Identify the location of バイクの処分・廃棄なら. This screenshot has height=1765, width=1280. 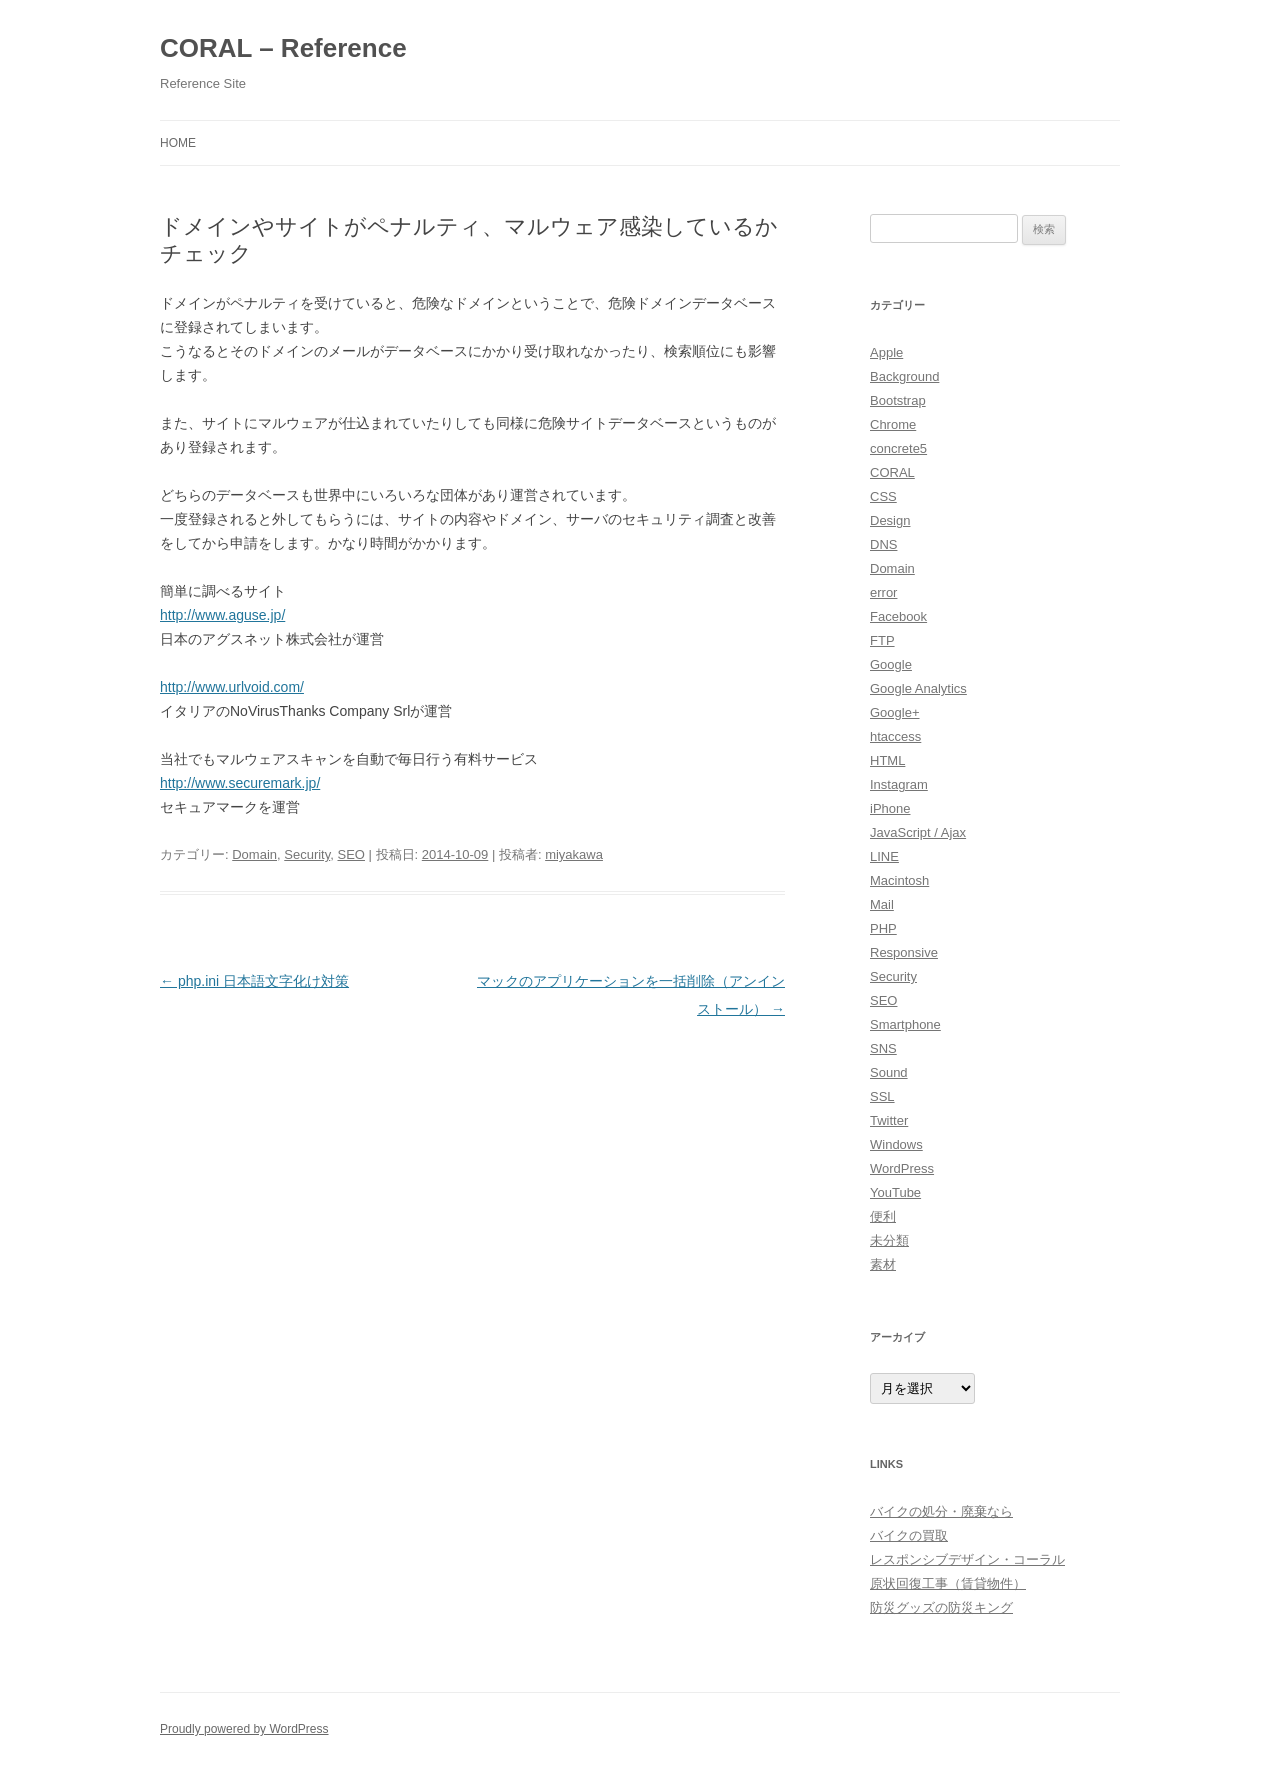
(941, 1511).